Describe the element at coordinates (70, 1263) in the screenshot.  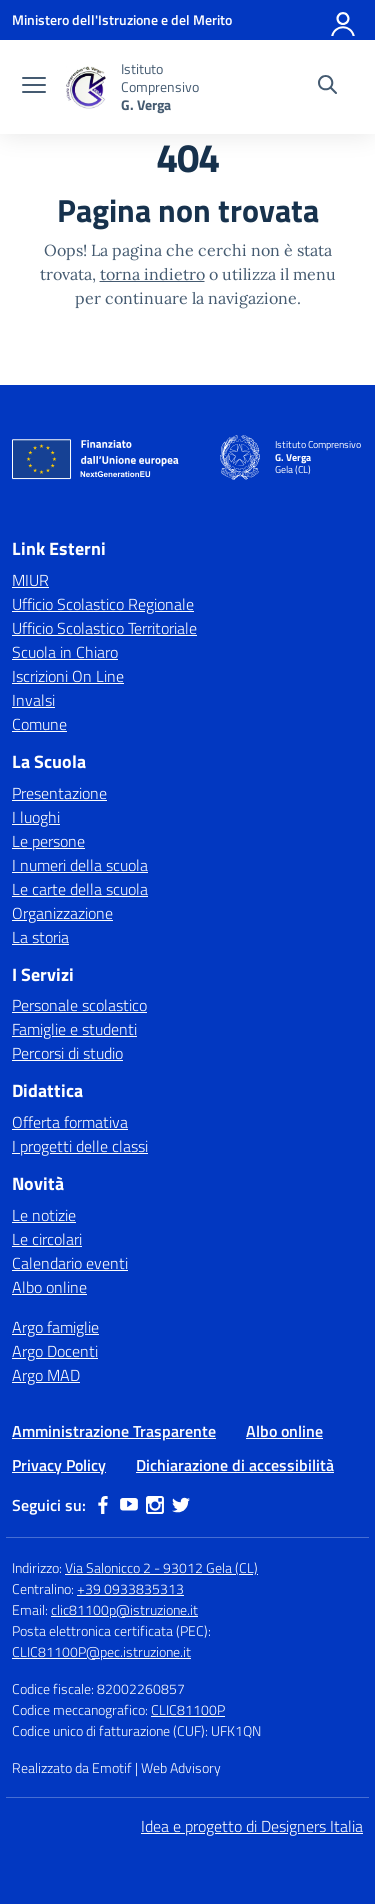
I see `Calendario eventi` at that location.